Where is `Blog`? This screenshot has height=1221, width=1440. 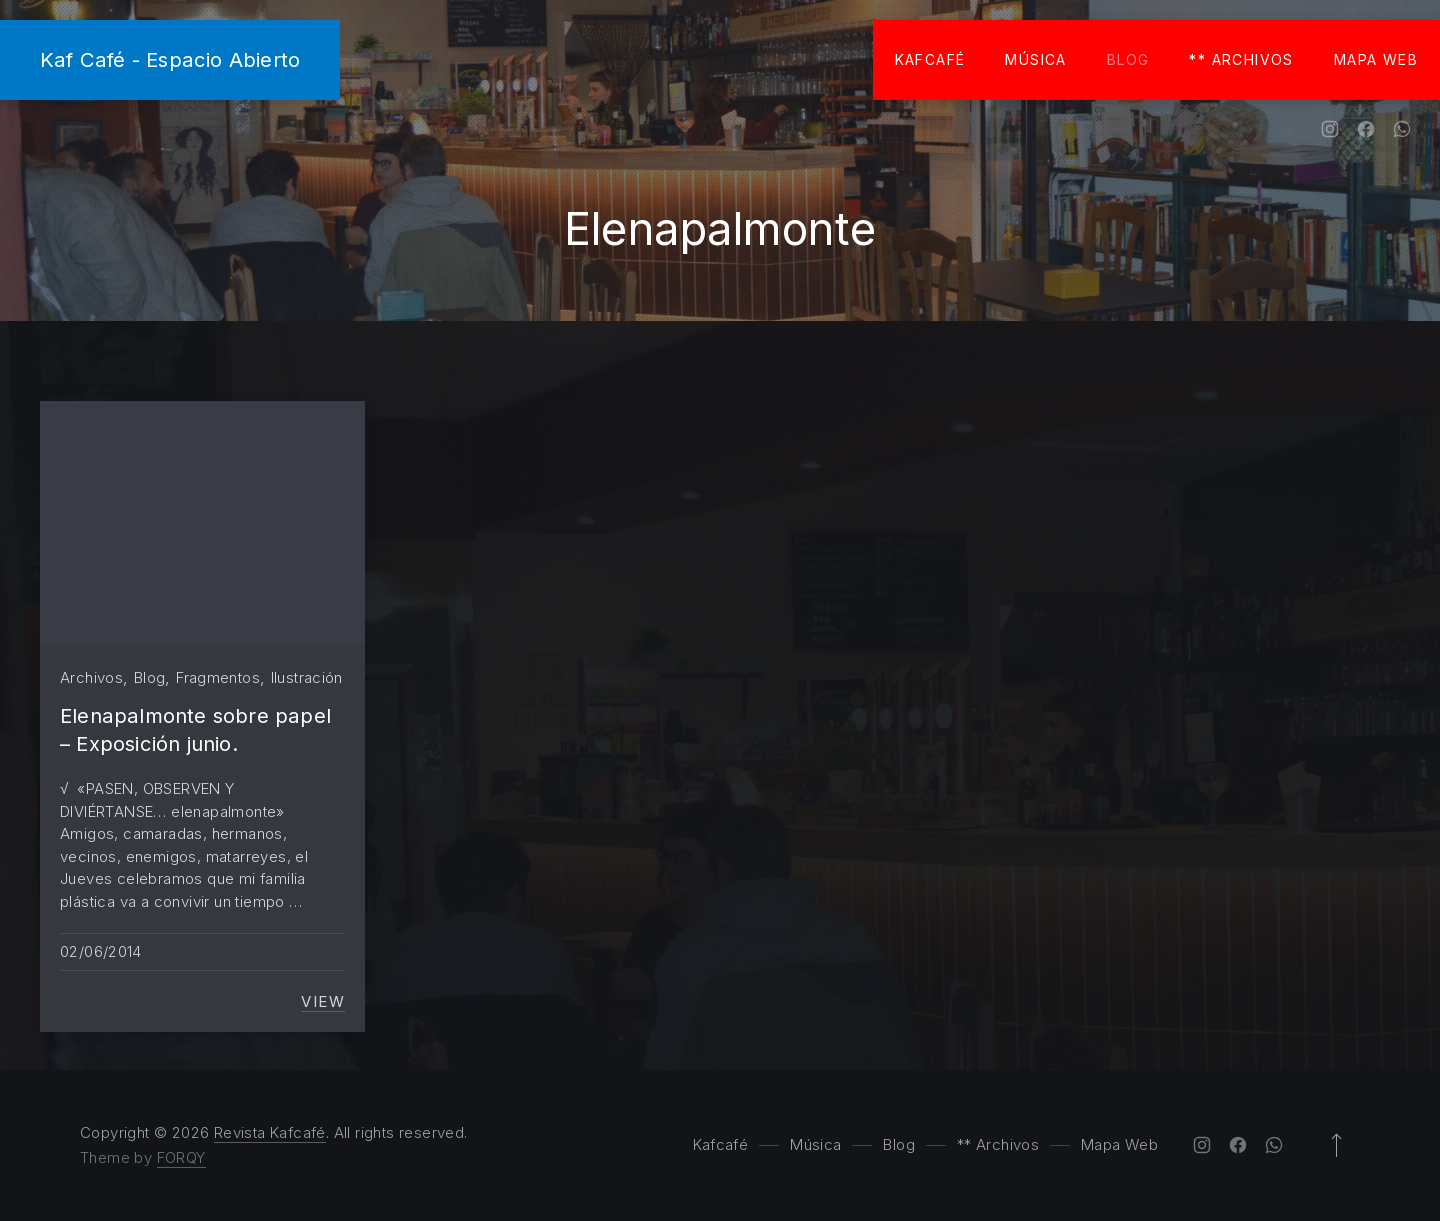
Blog is located at coordinates (1128, 59).